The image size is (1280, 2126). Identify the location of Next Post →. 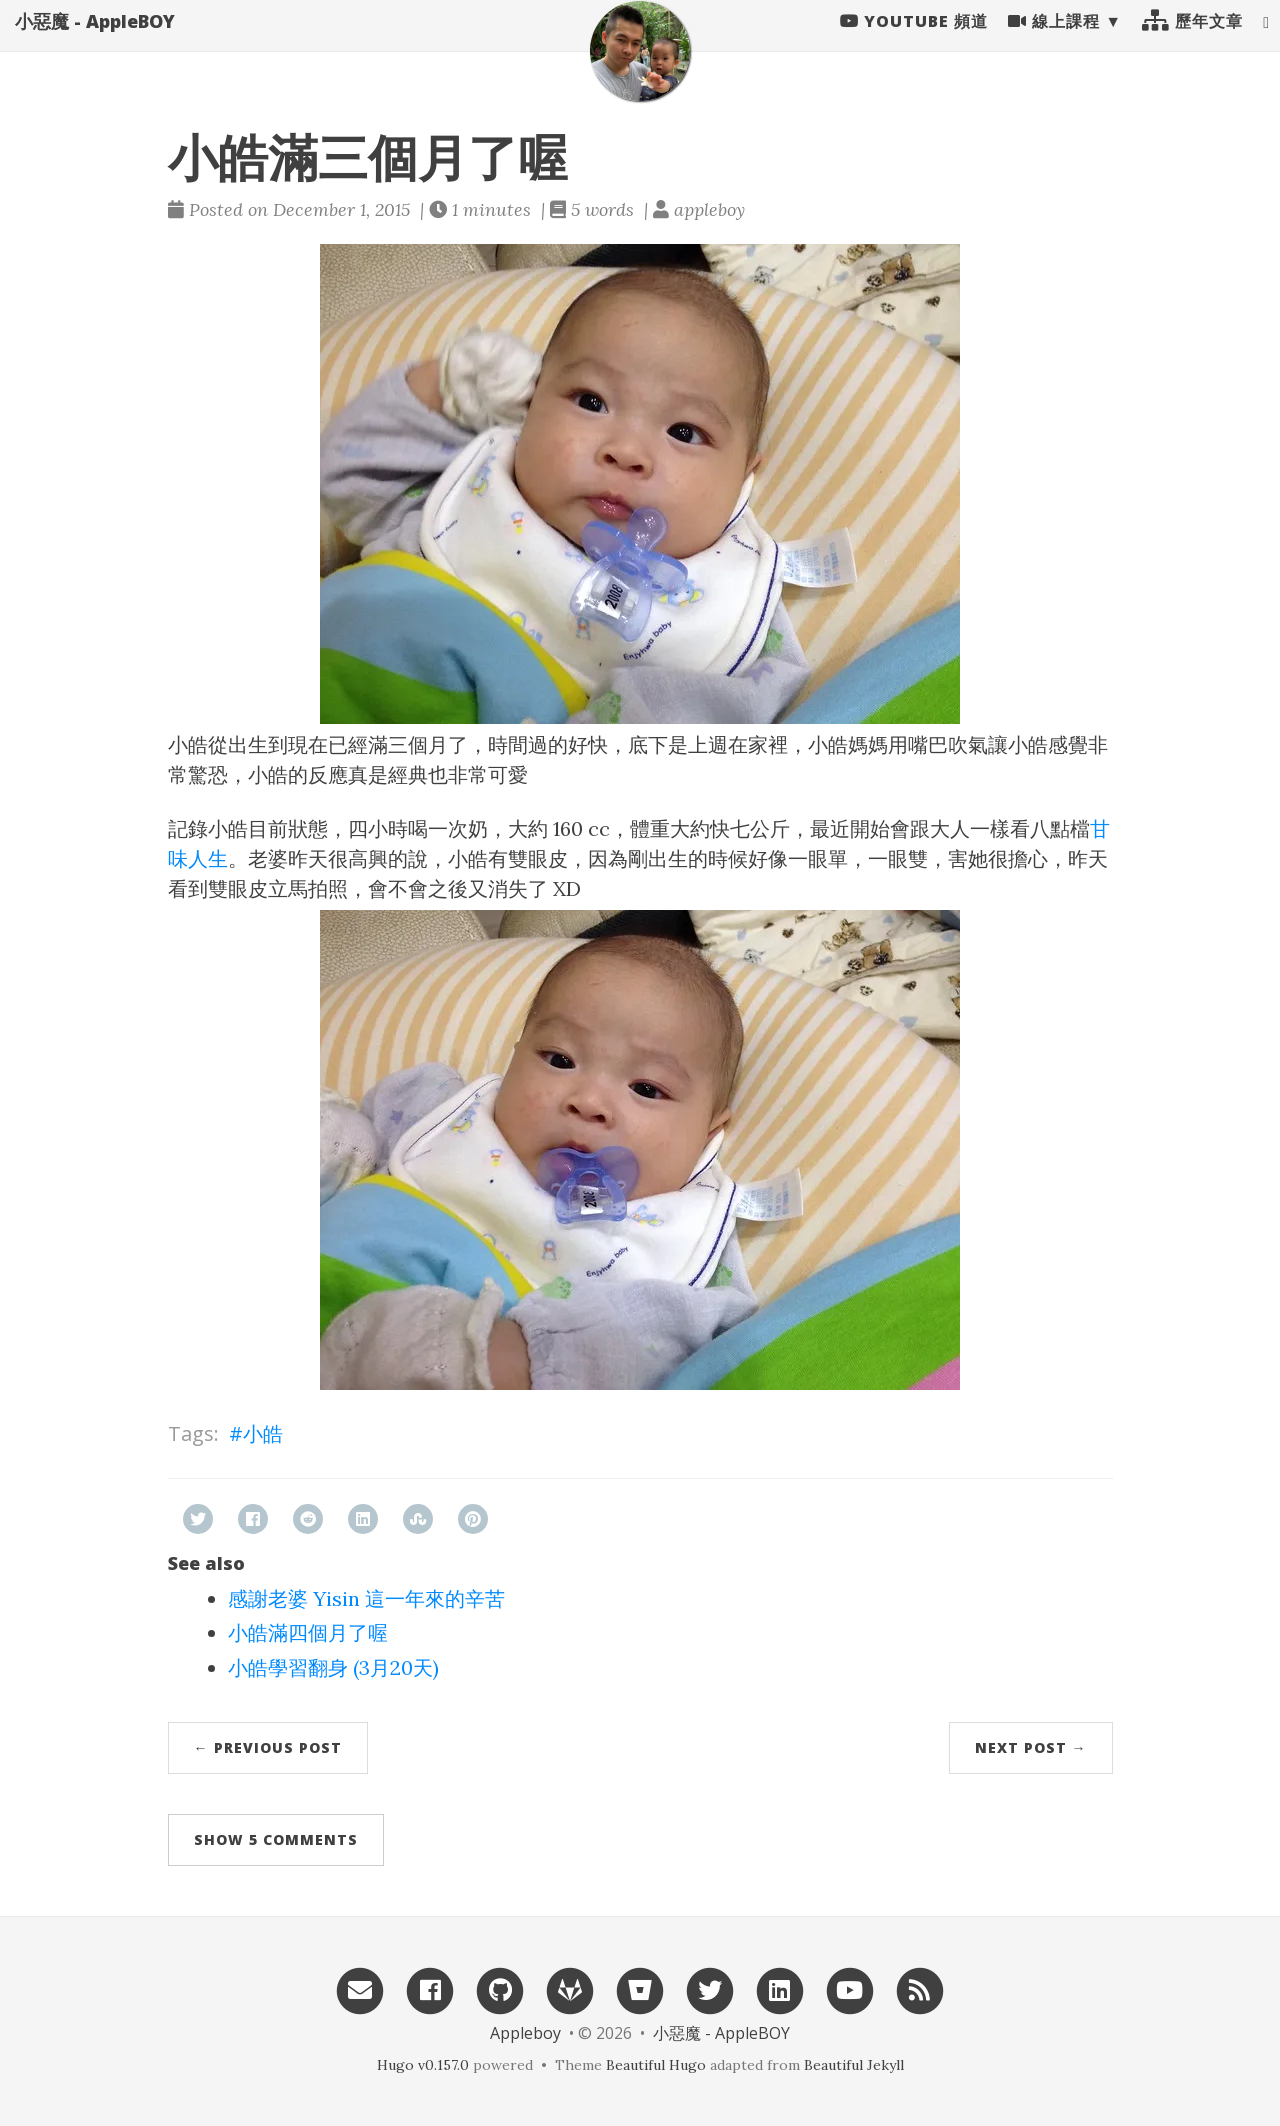
(1031, 1747).